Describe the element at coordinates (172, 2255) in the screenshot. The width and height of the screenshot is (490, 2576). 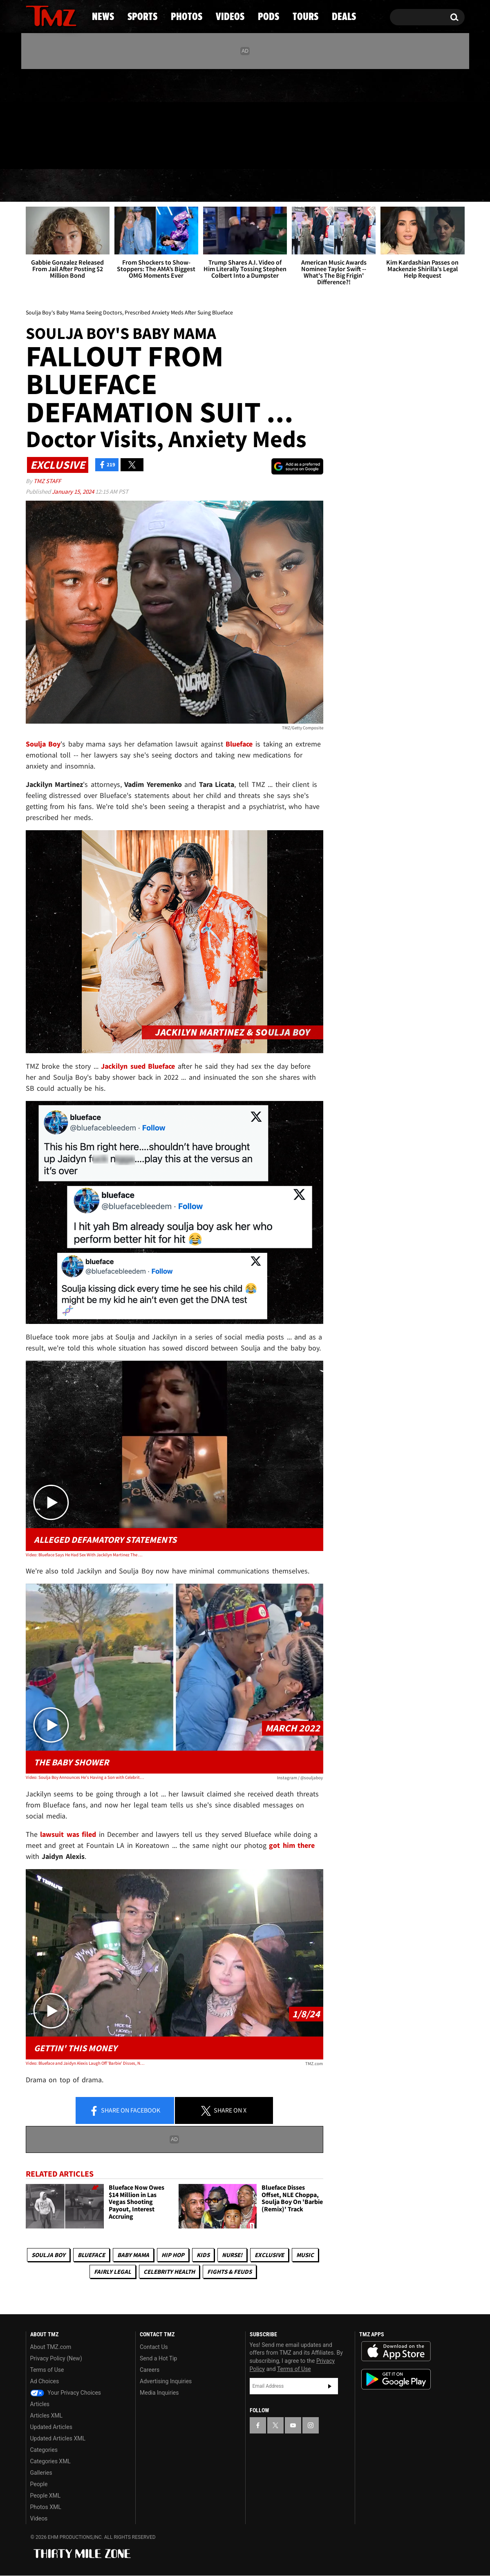
I see `Hip Hop` at that location.